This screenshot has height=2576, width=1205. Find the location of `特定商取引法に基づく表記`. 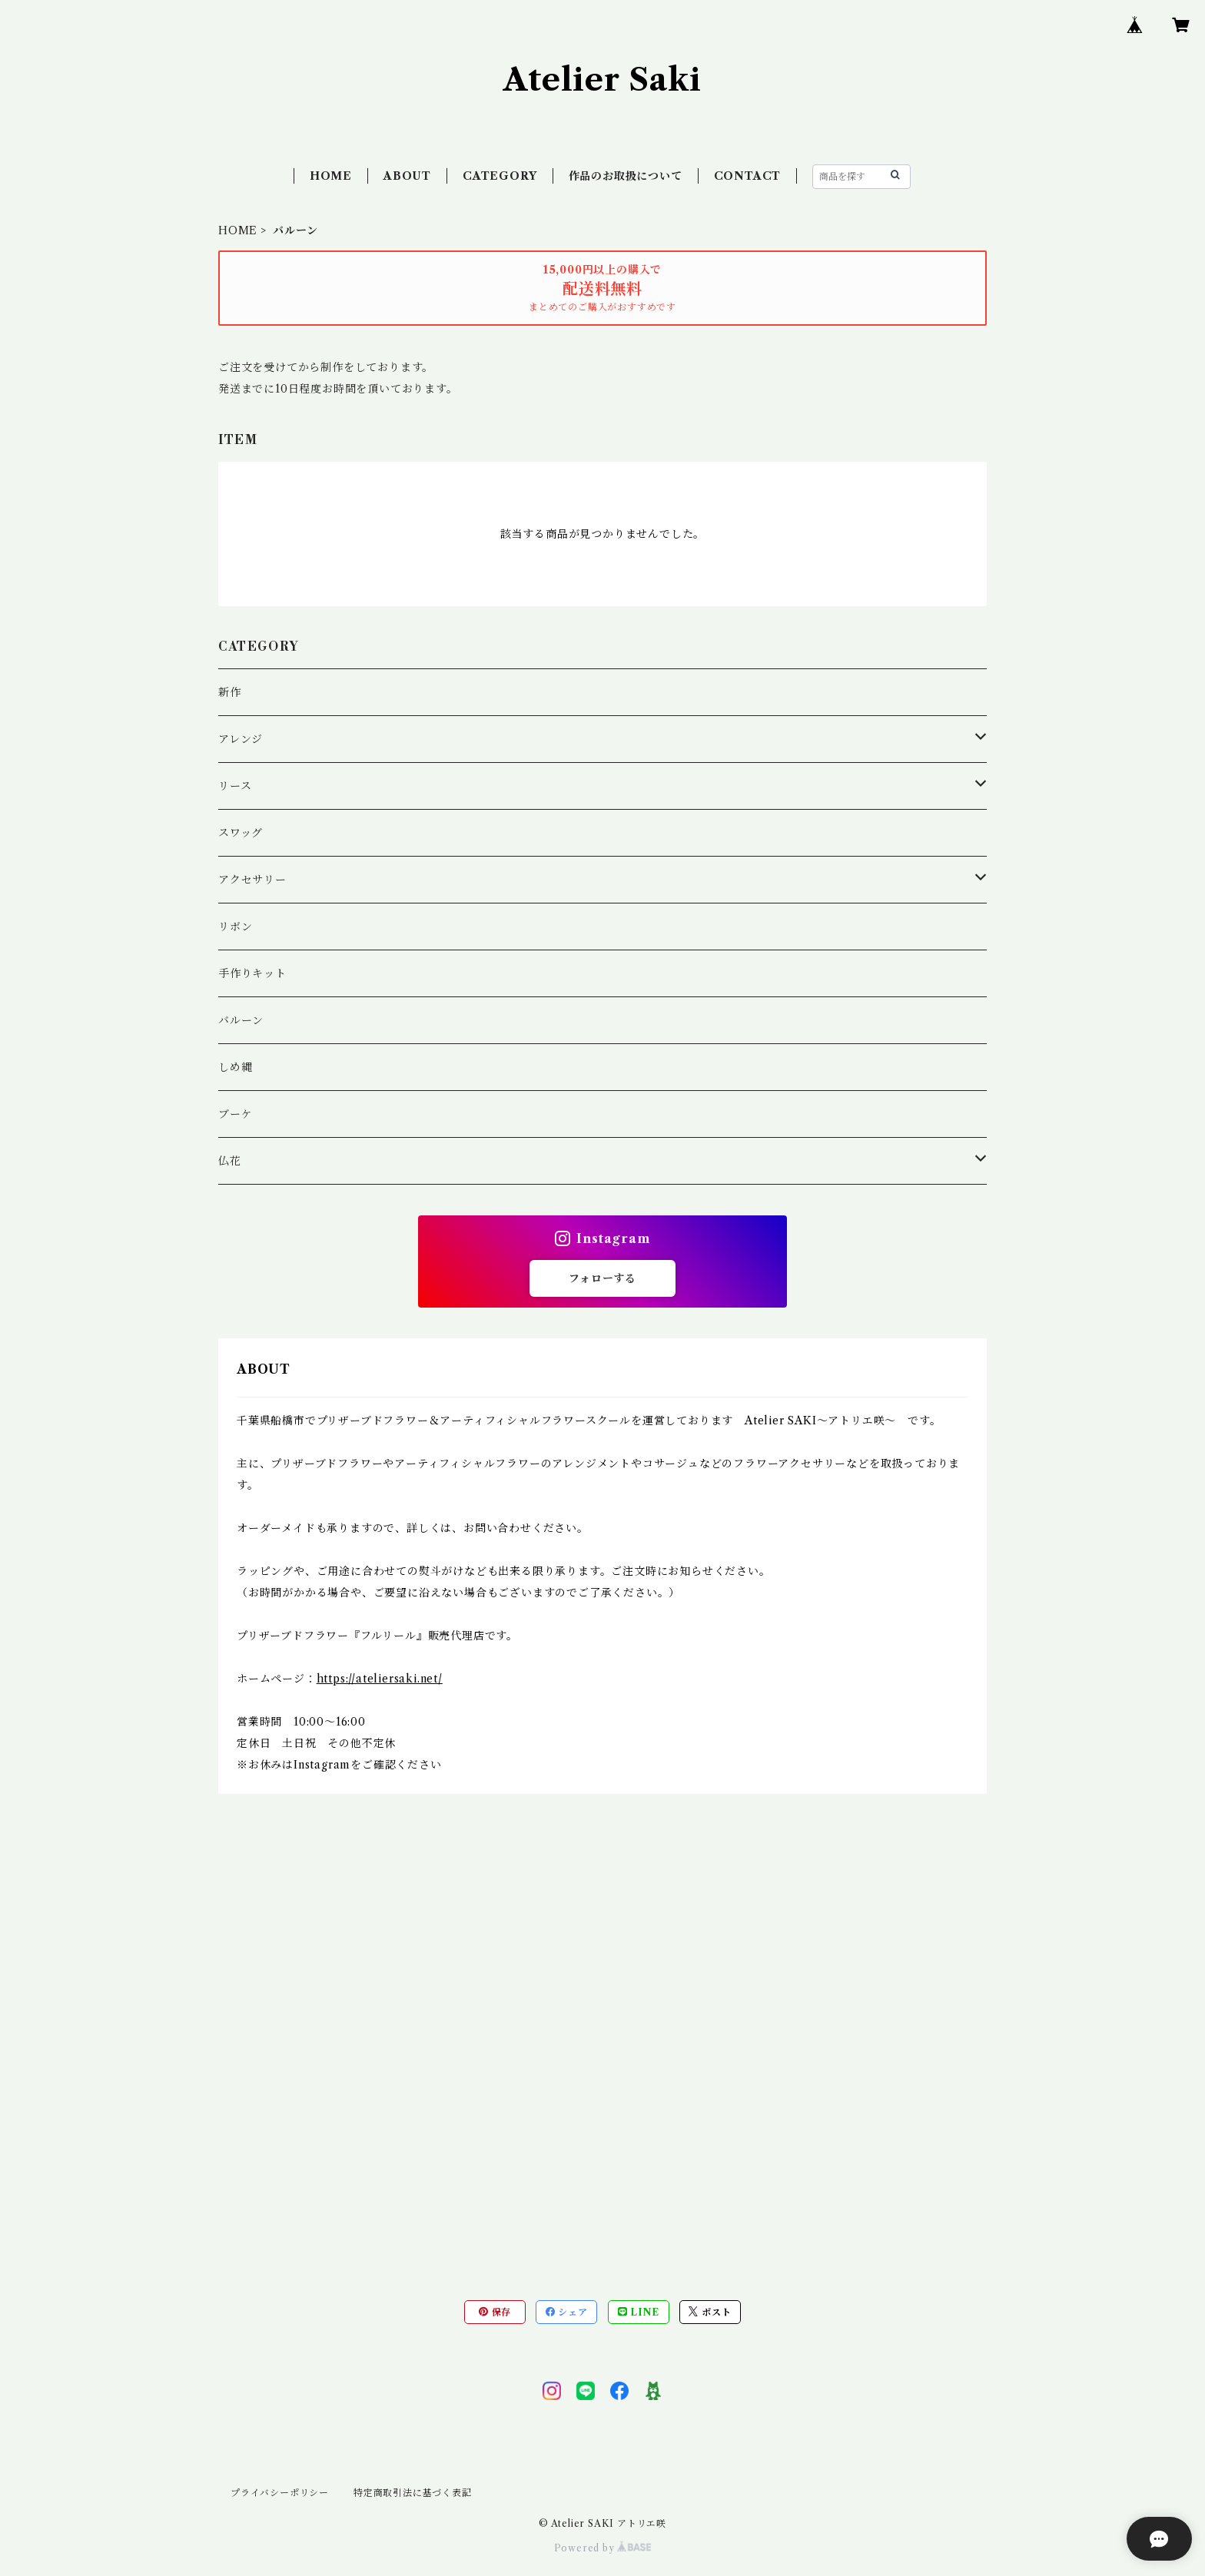

特定商取引法に基づく表記 is located at coordinates (413, 2492).